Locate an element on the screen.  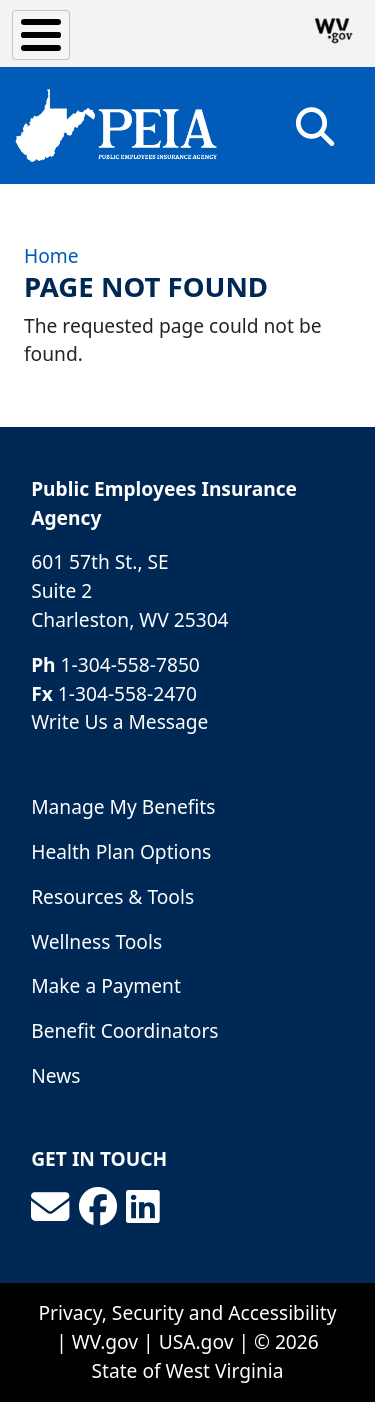
1-304-558-2470 is located at coordinates (127, 693).